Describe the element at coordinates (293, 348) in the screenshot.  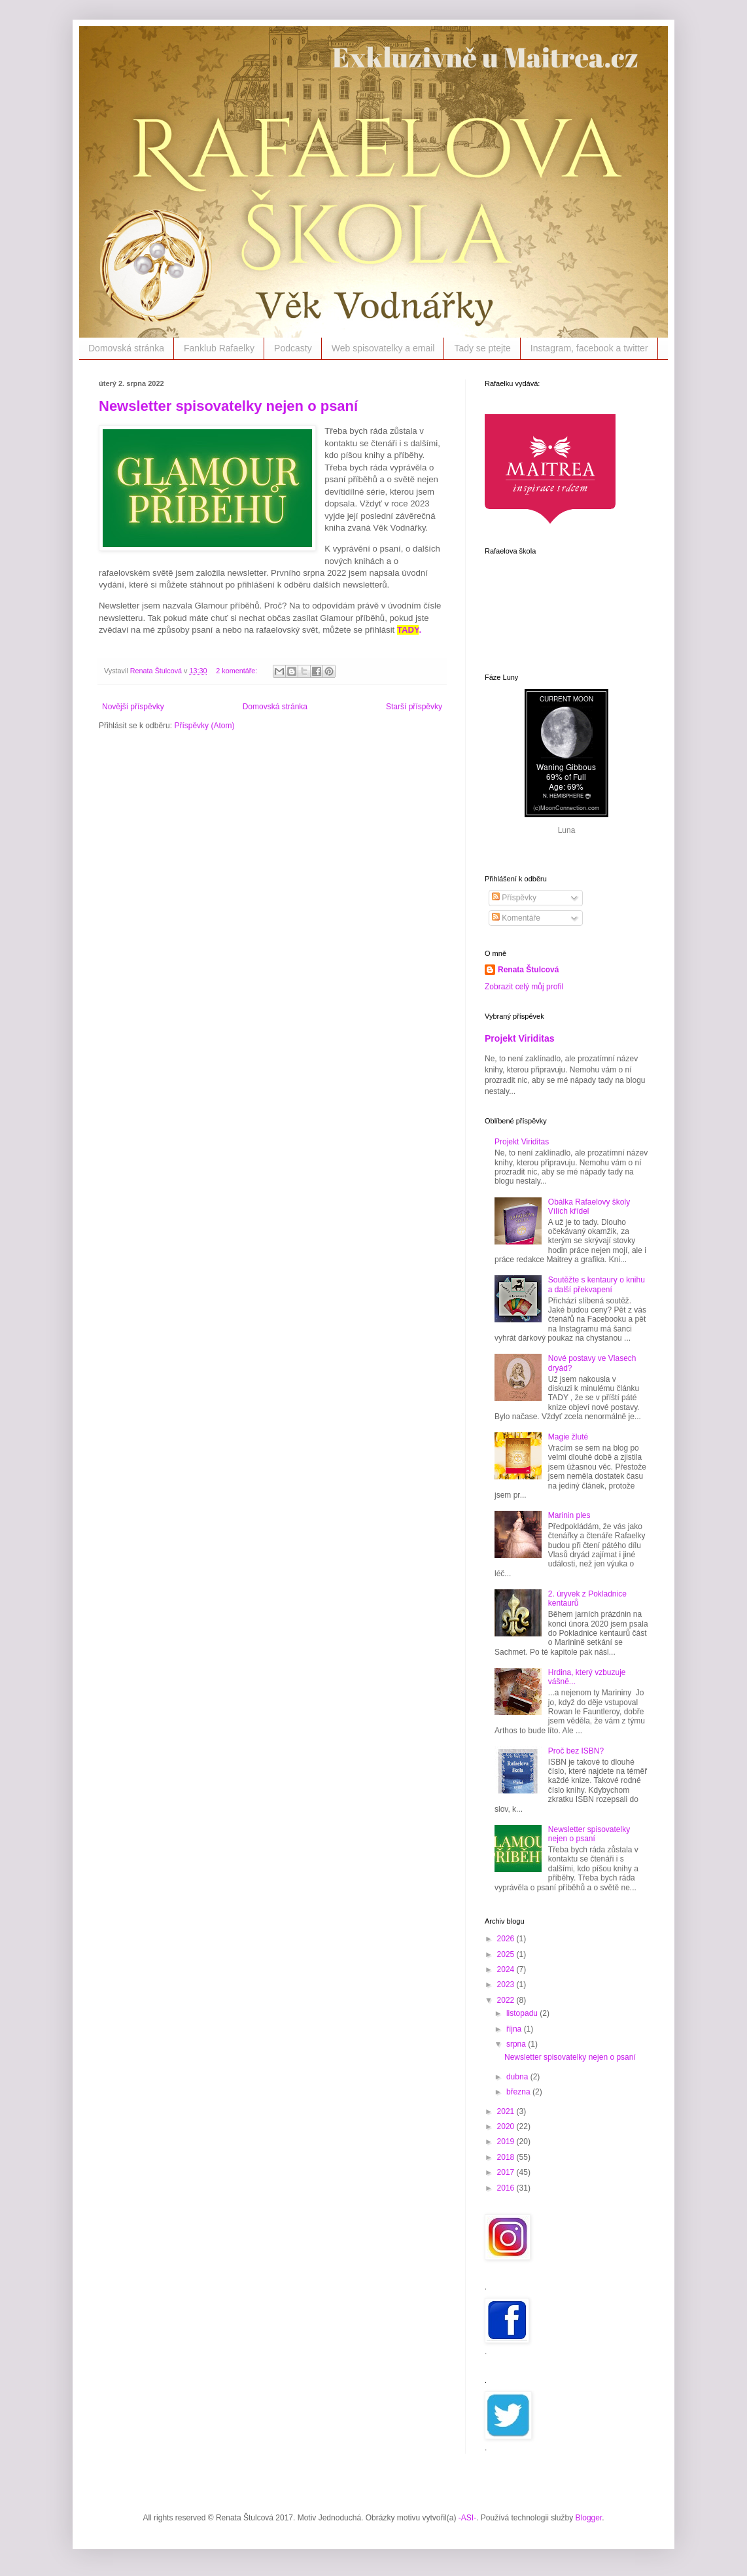
I see `Podcasty` at that location.